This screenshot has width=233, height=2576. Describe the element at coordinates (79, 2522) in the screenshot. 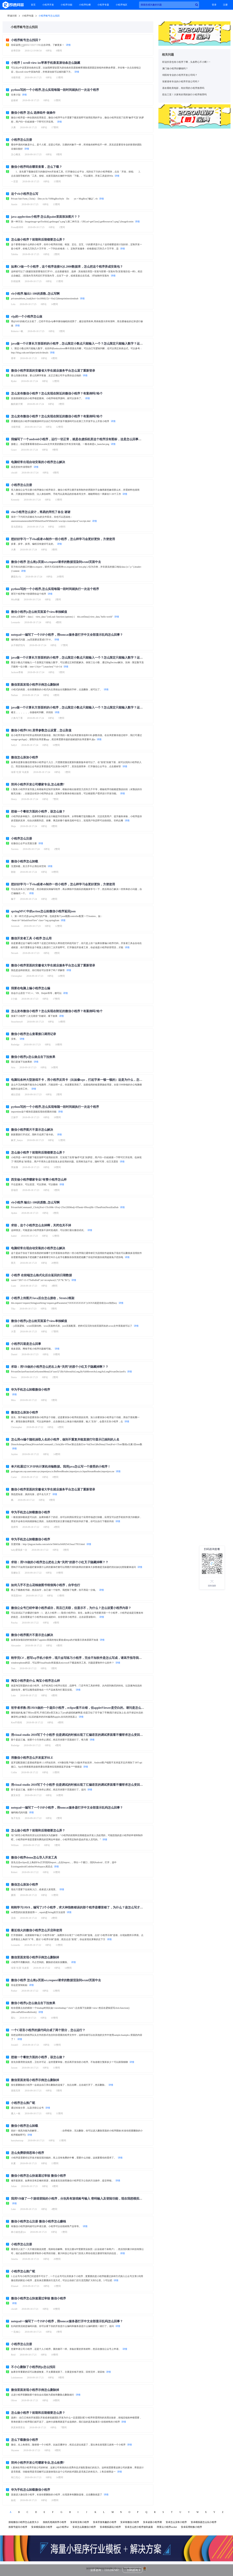

I see `安卓有没有小程序` at that location.